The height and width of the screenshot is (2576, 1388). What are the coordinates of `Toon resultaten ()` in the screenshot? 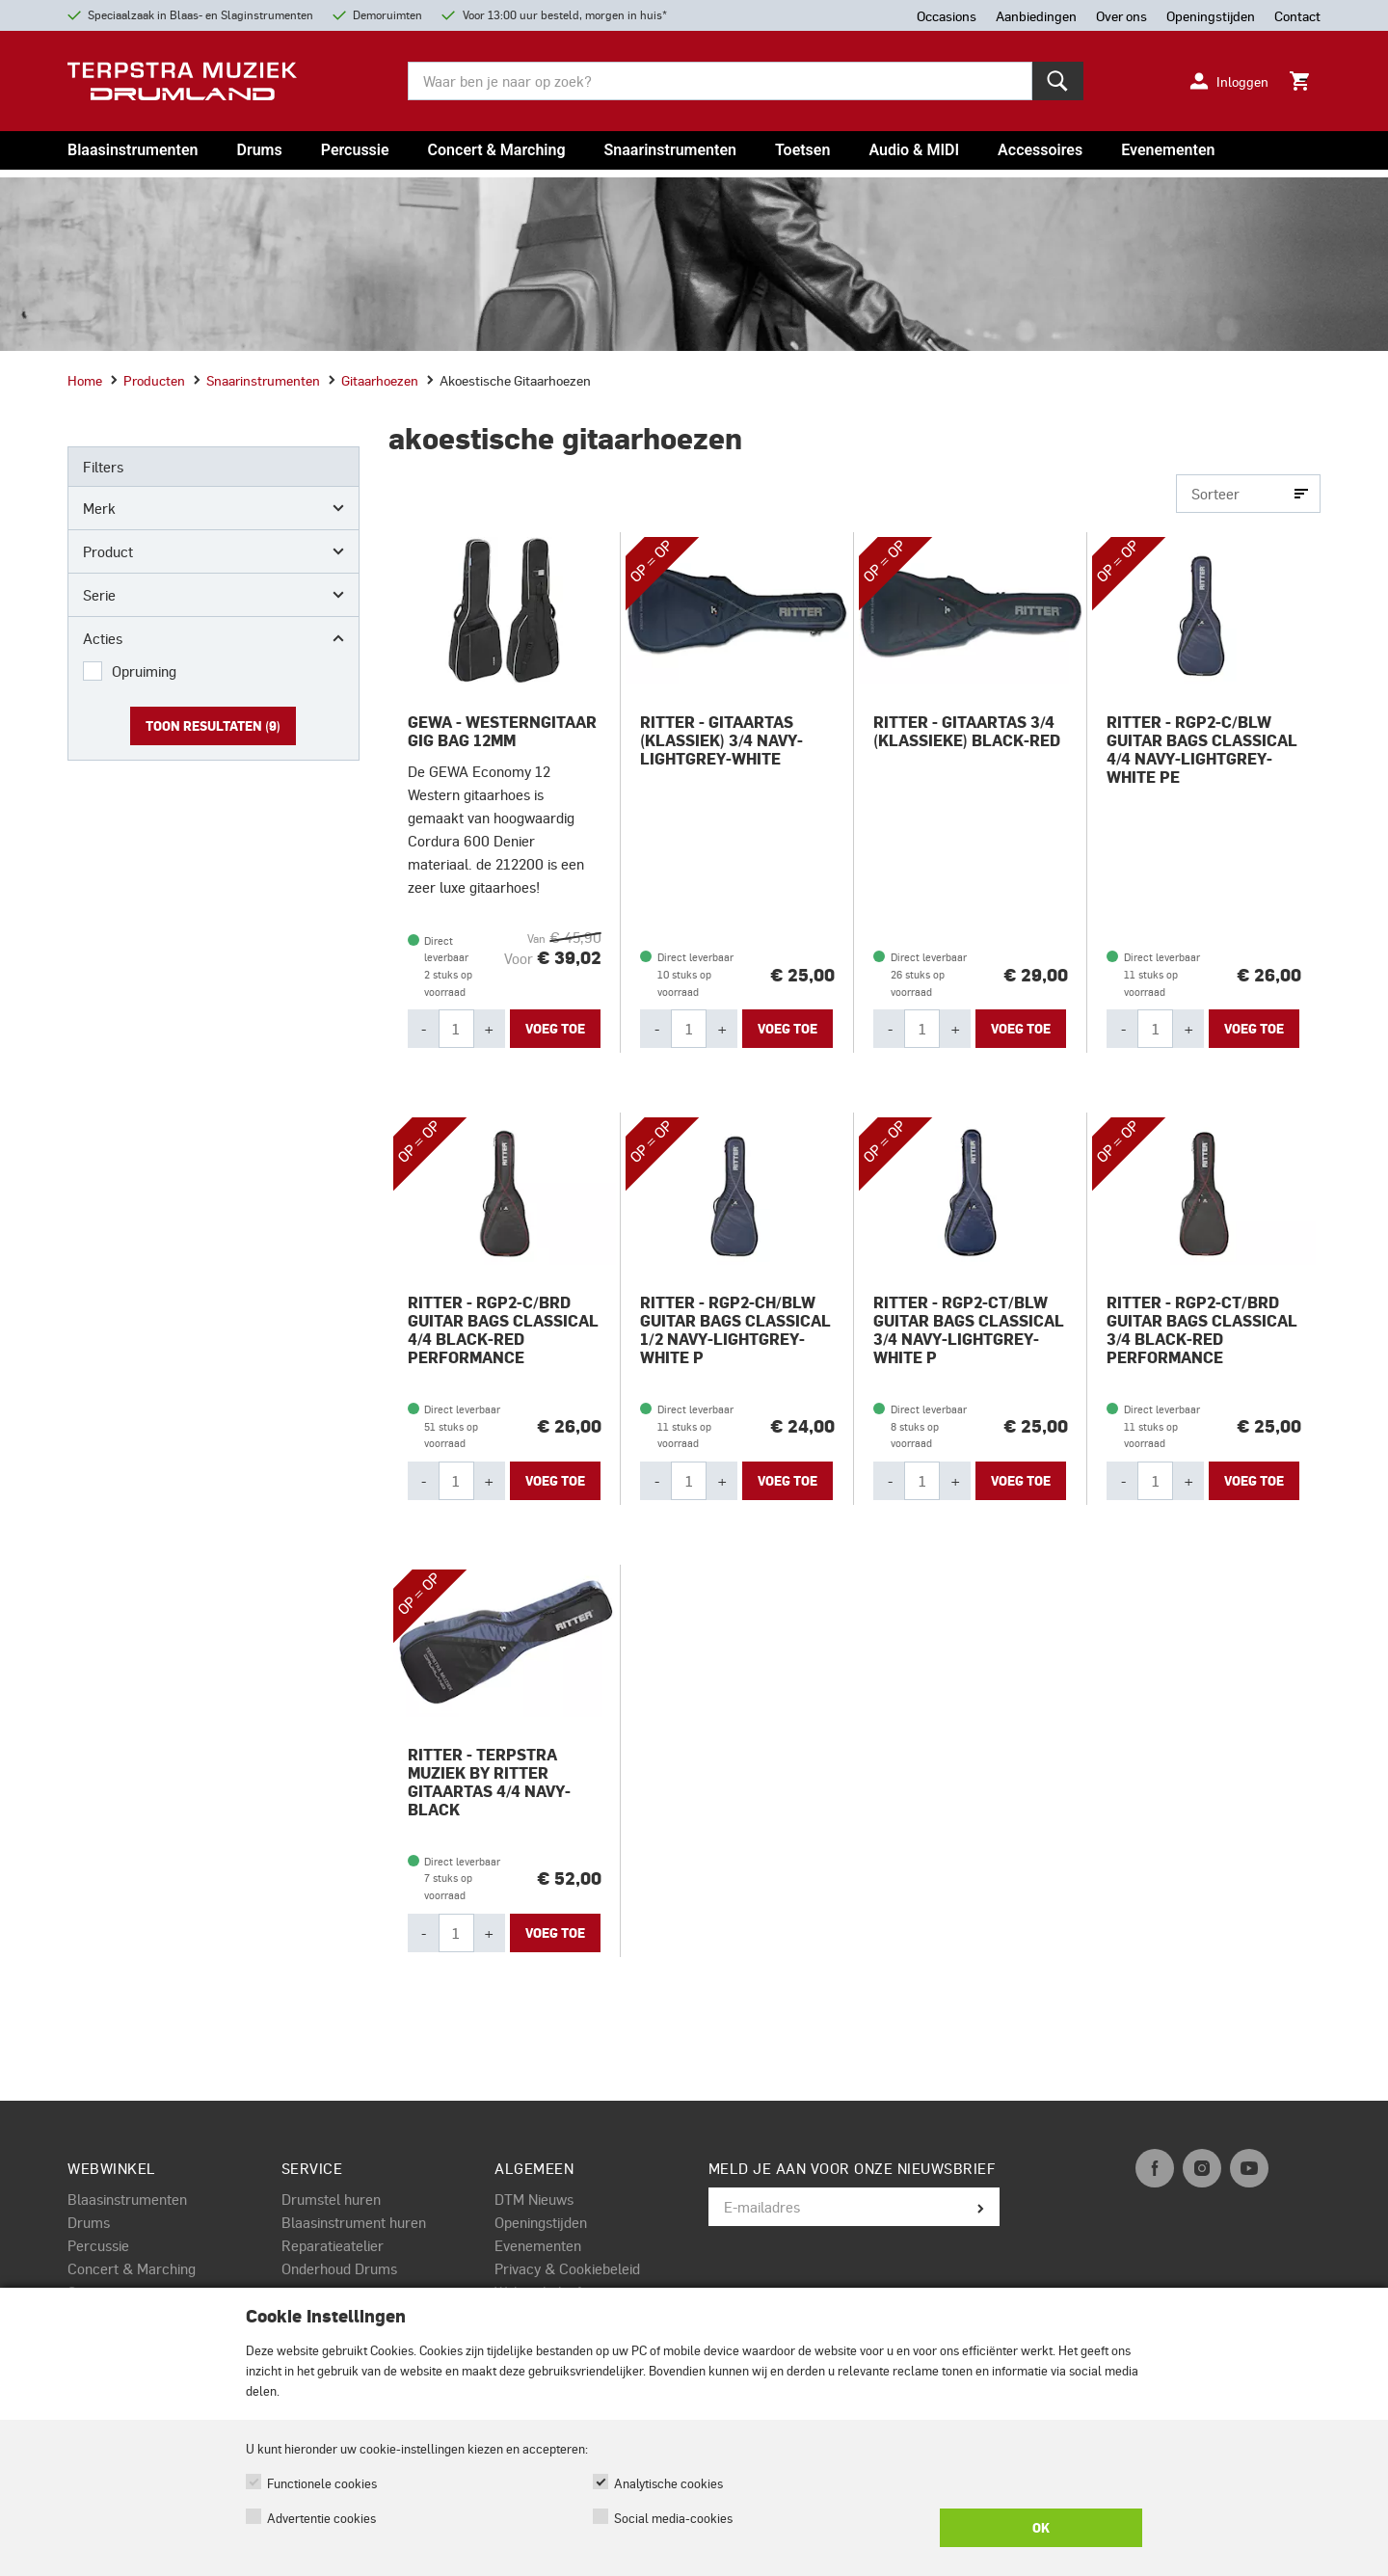 It's located at (213, 726).